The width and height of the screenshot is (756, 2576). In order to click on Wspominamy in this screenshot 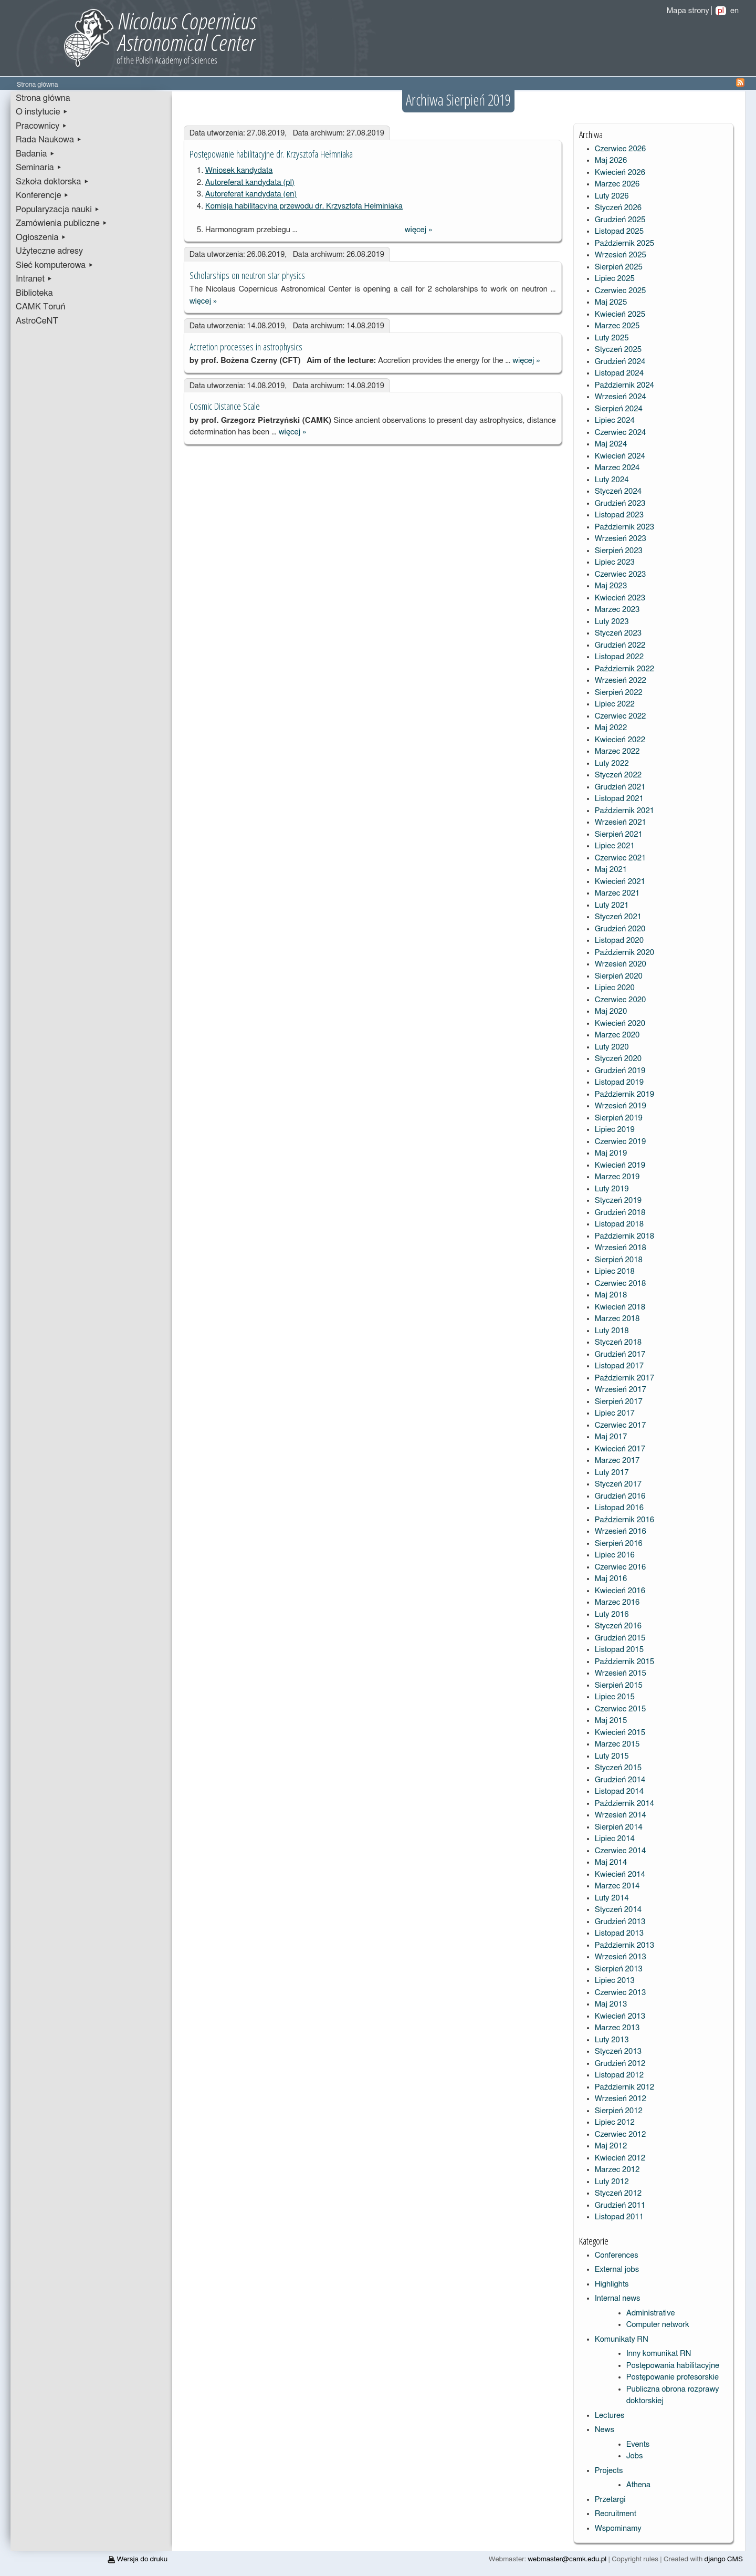, I will do `click(618, 2528)`.